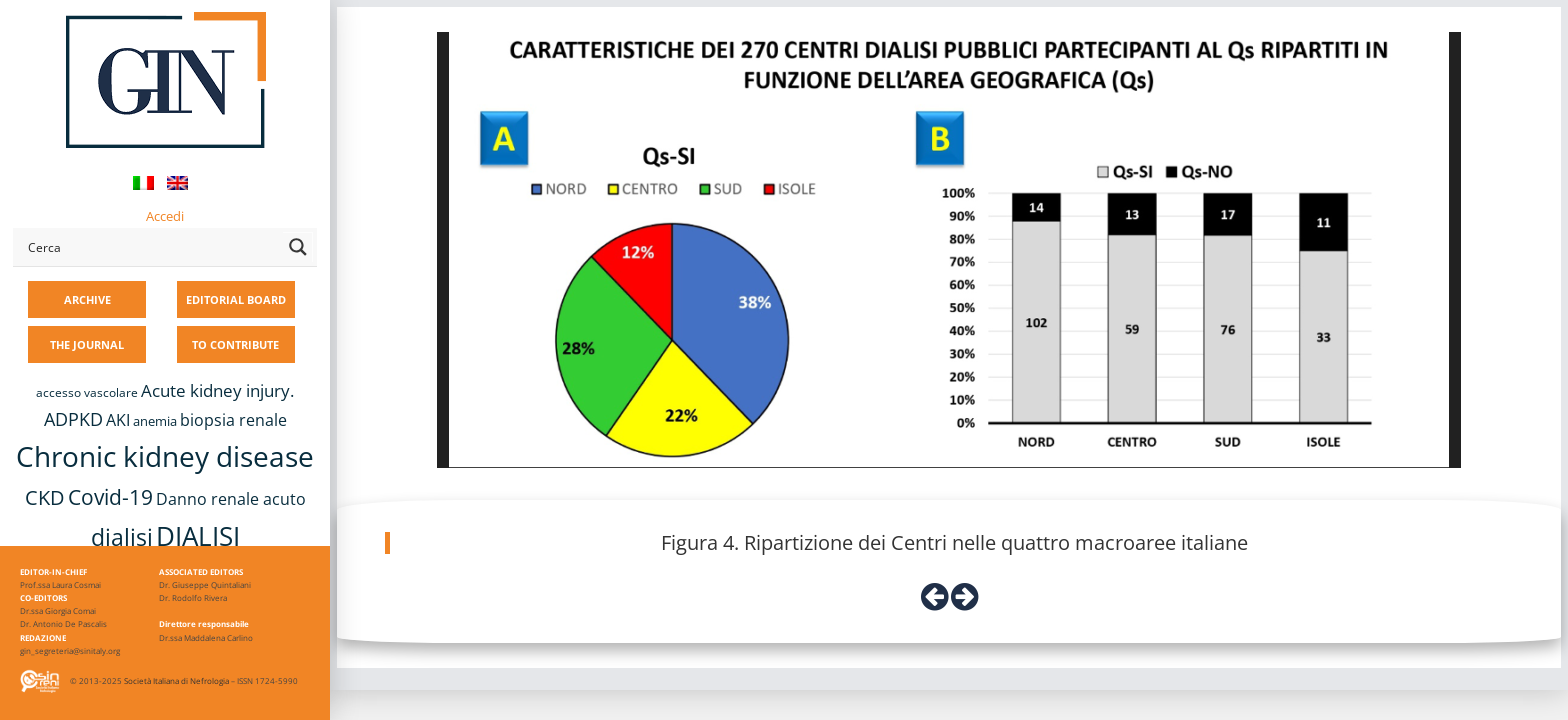 The image size is (1568, 720). Describe the element at coordinates (87, 344) in the screenshot. I see `THE JOURNAL` at that location.